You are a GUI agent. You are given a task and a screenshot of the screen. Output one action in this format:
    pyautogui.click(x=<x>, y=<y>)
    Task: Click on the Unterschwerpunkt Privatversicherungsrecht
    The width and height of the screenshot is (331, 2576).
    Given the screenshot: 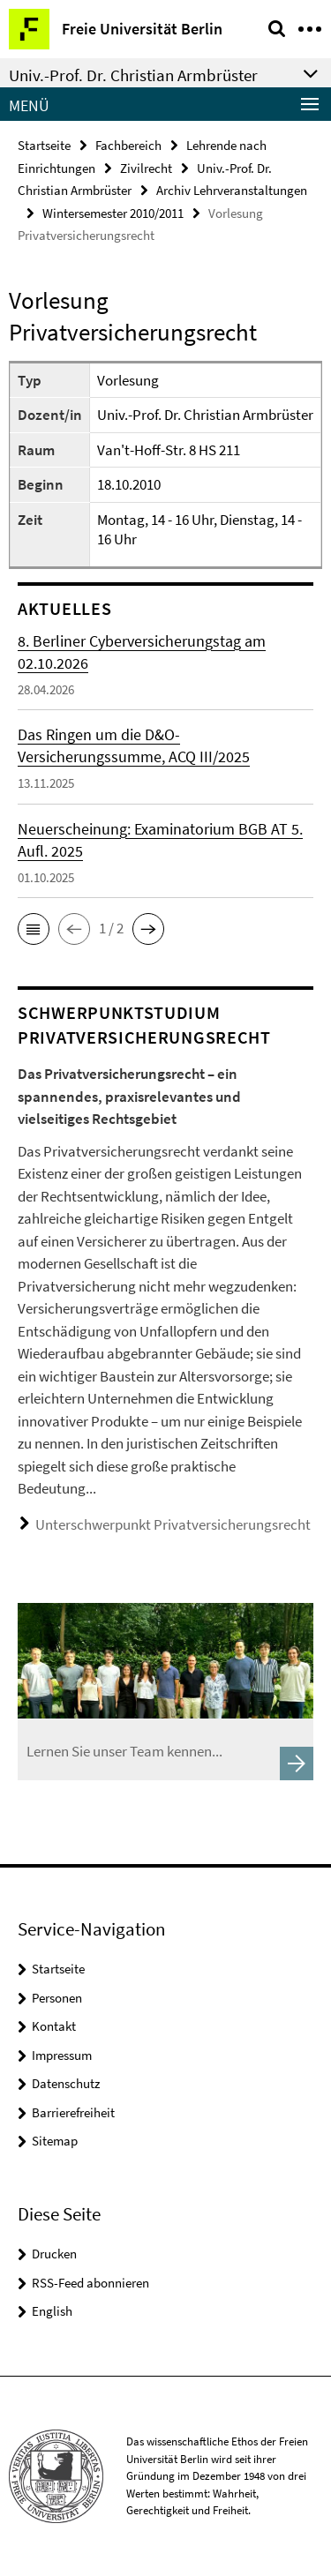 What is the action you would take?
    pyautogui.click(x=173, y=1524)
    